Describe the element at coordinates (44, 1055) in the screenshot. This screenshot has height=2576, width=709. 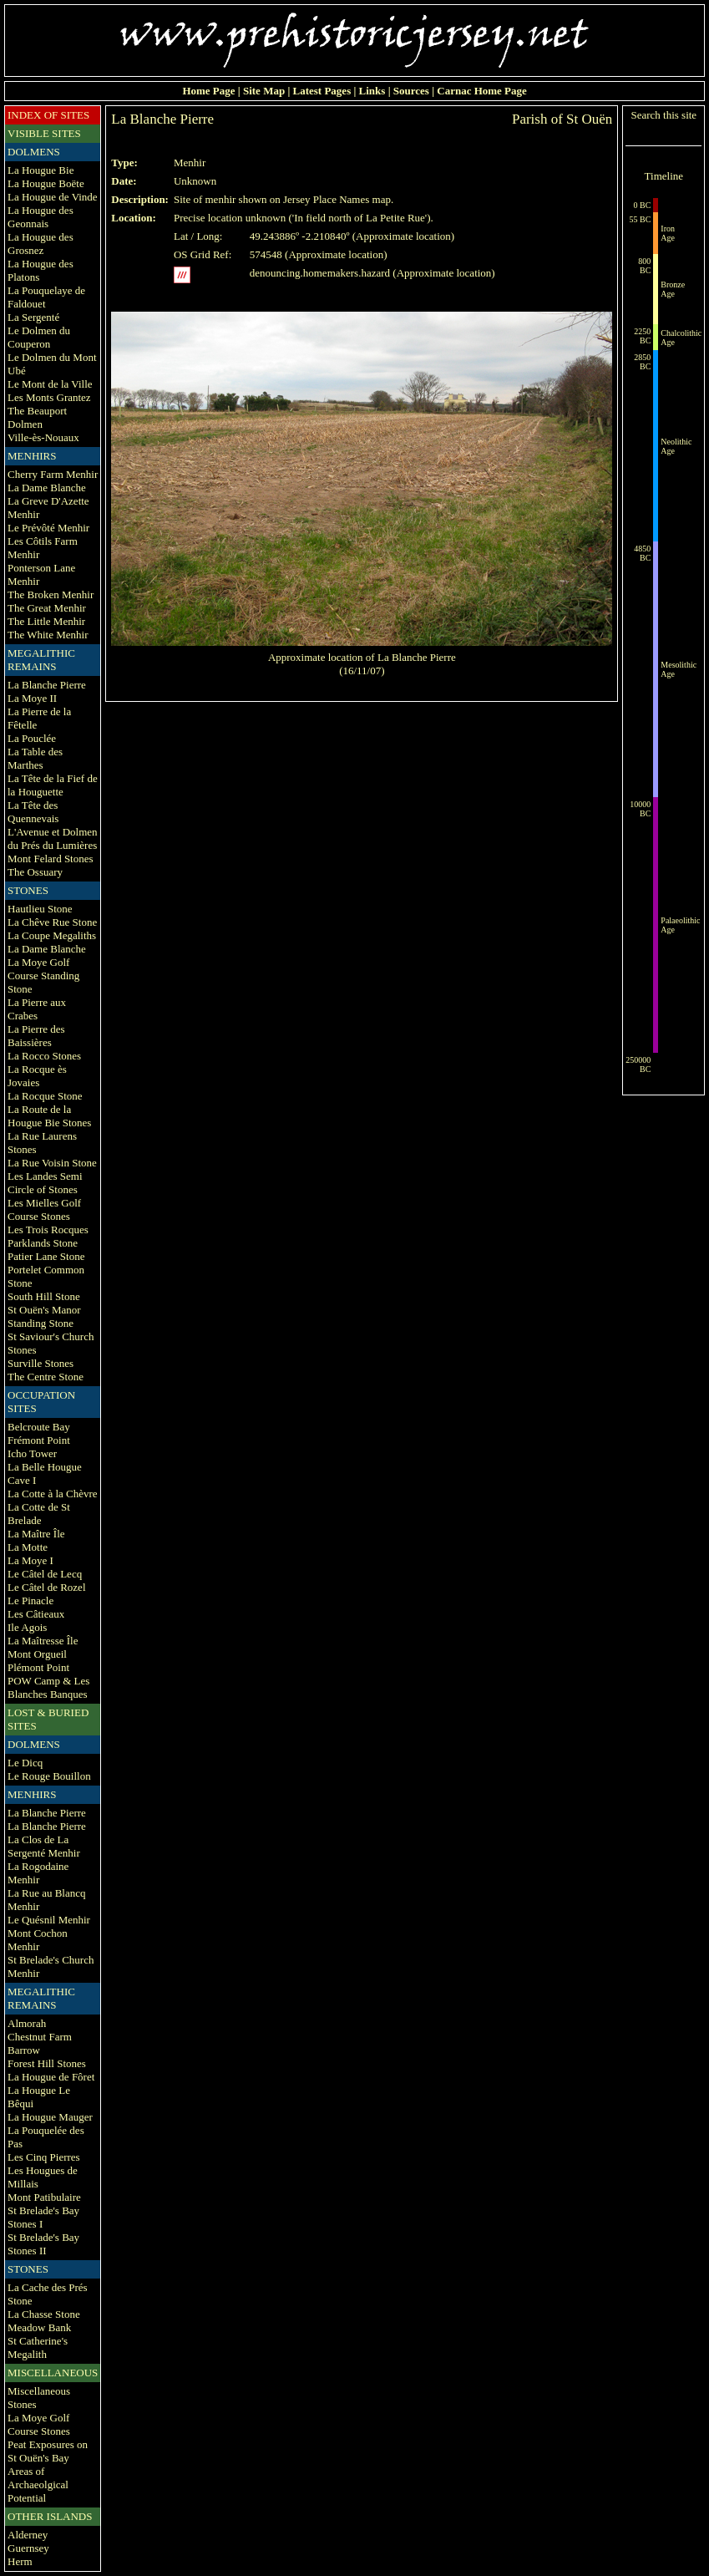
I see `La Rocco Stones` at that location.